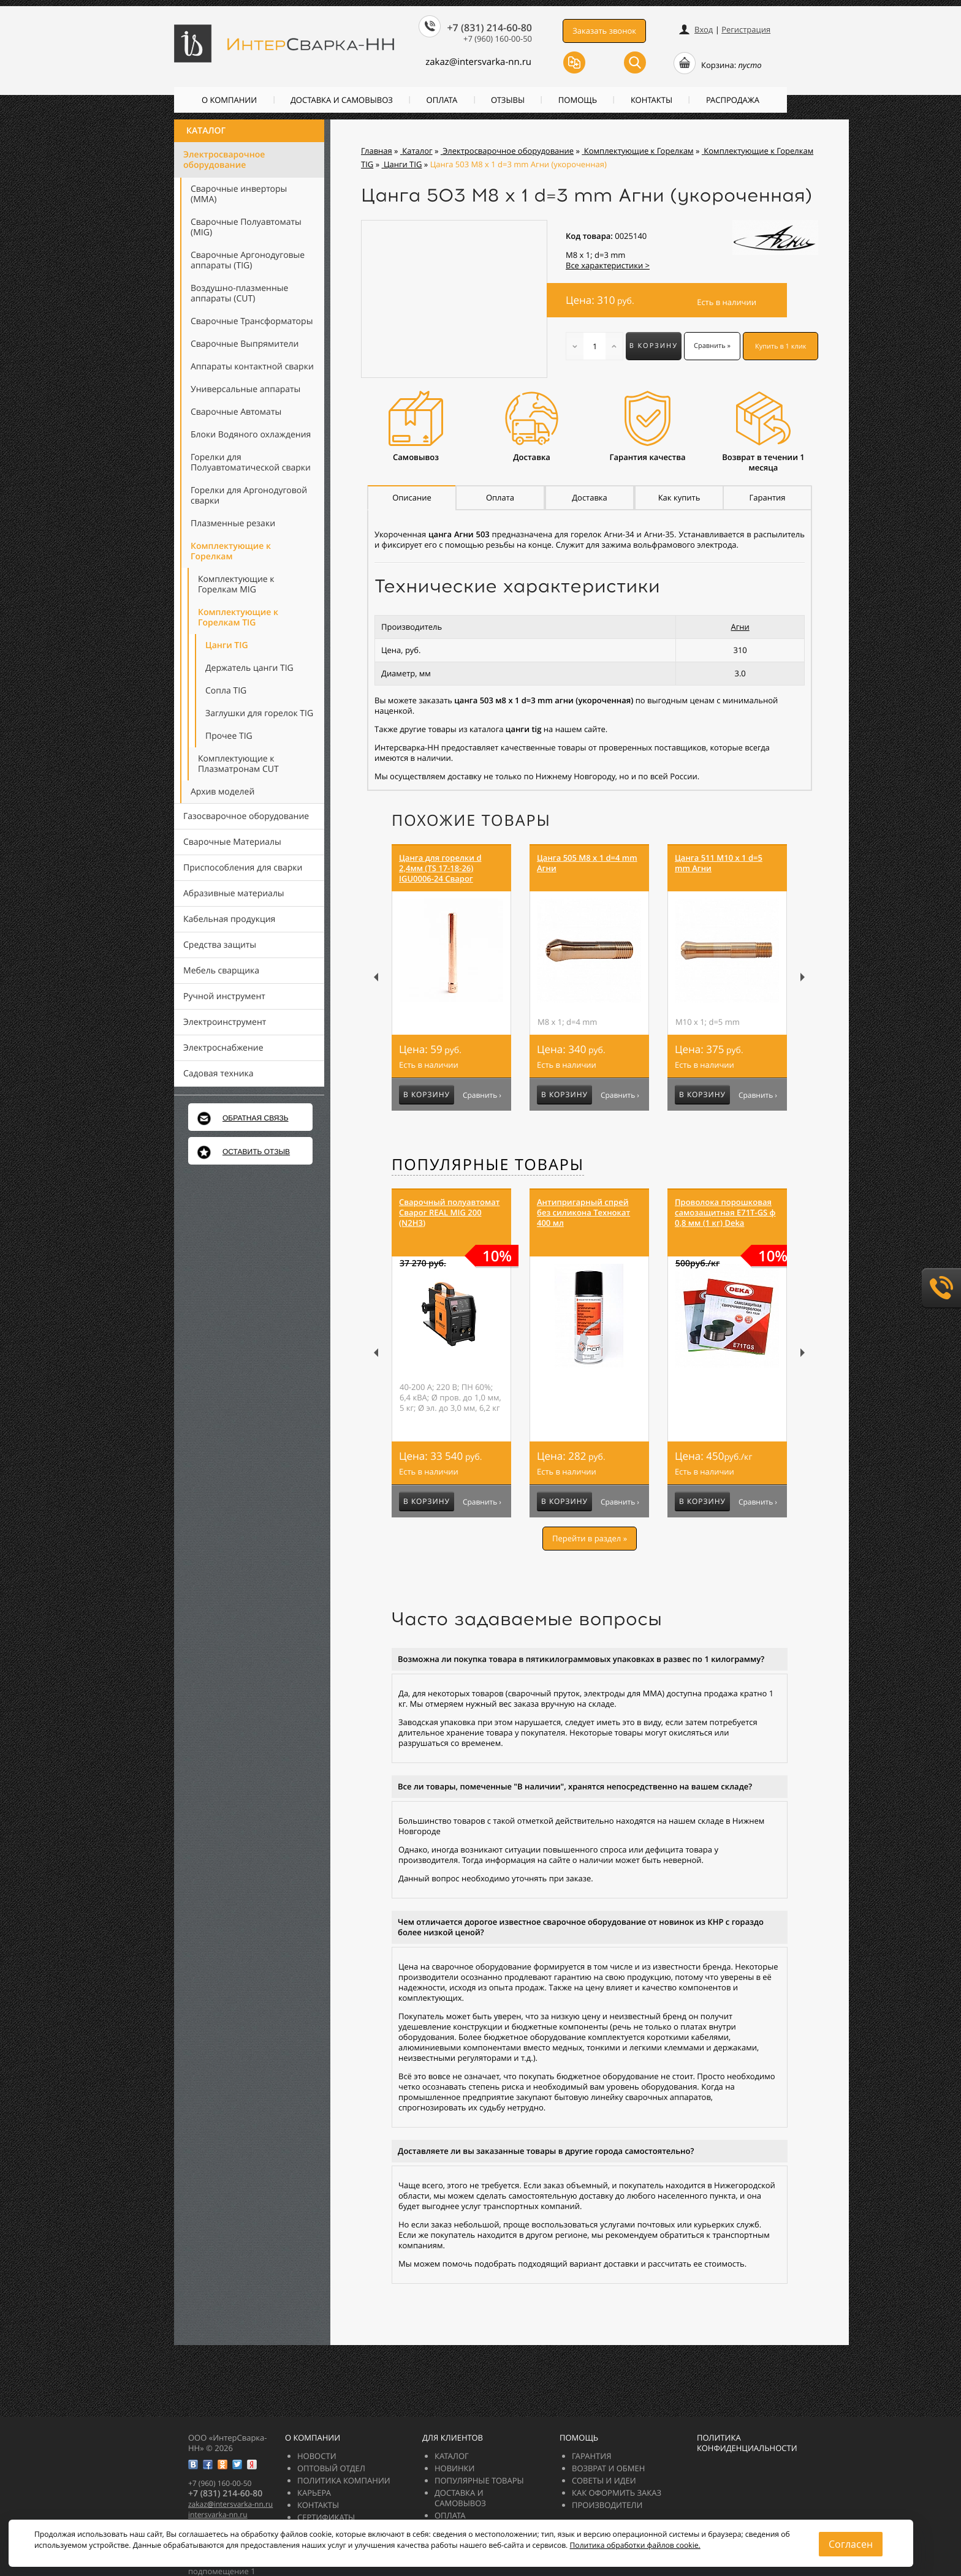 Image resolution: width=961 pixels, height=2576 pixels. Describe the element at coordinates (343, 2480) in the screenshot. I see `Политика компании` at that location.